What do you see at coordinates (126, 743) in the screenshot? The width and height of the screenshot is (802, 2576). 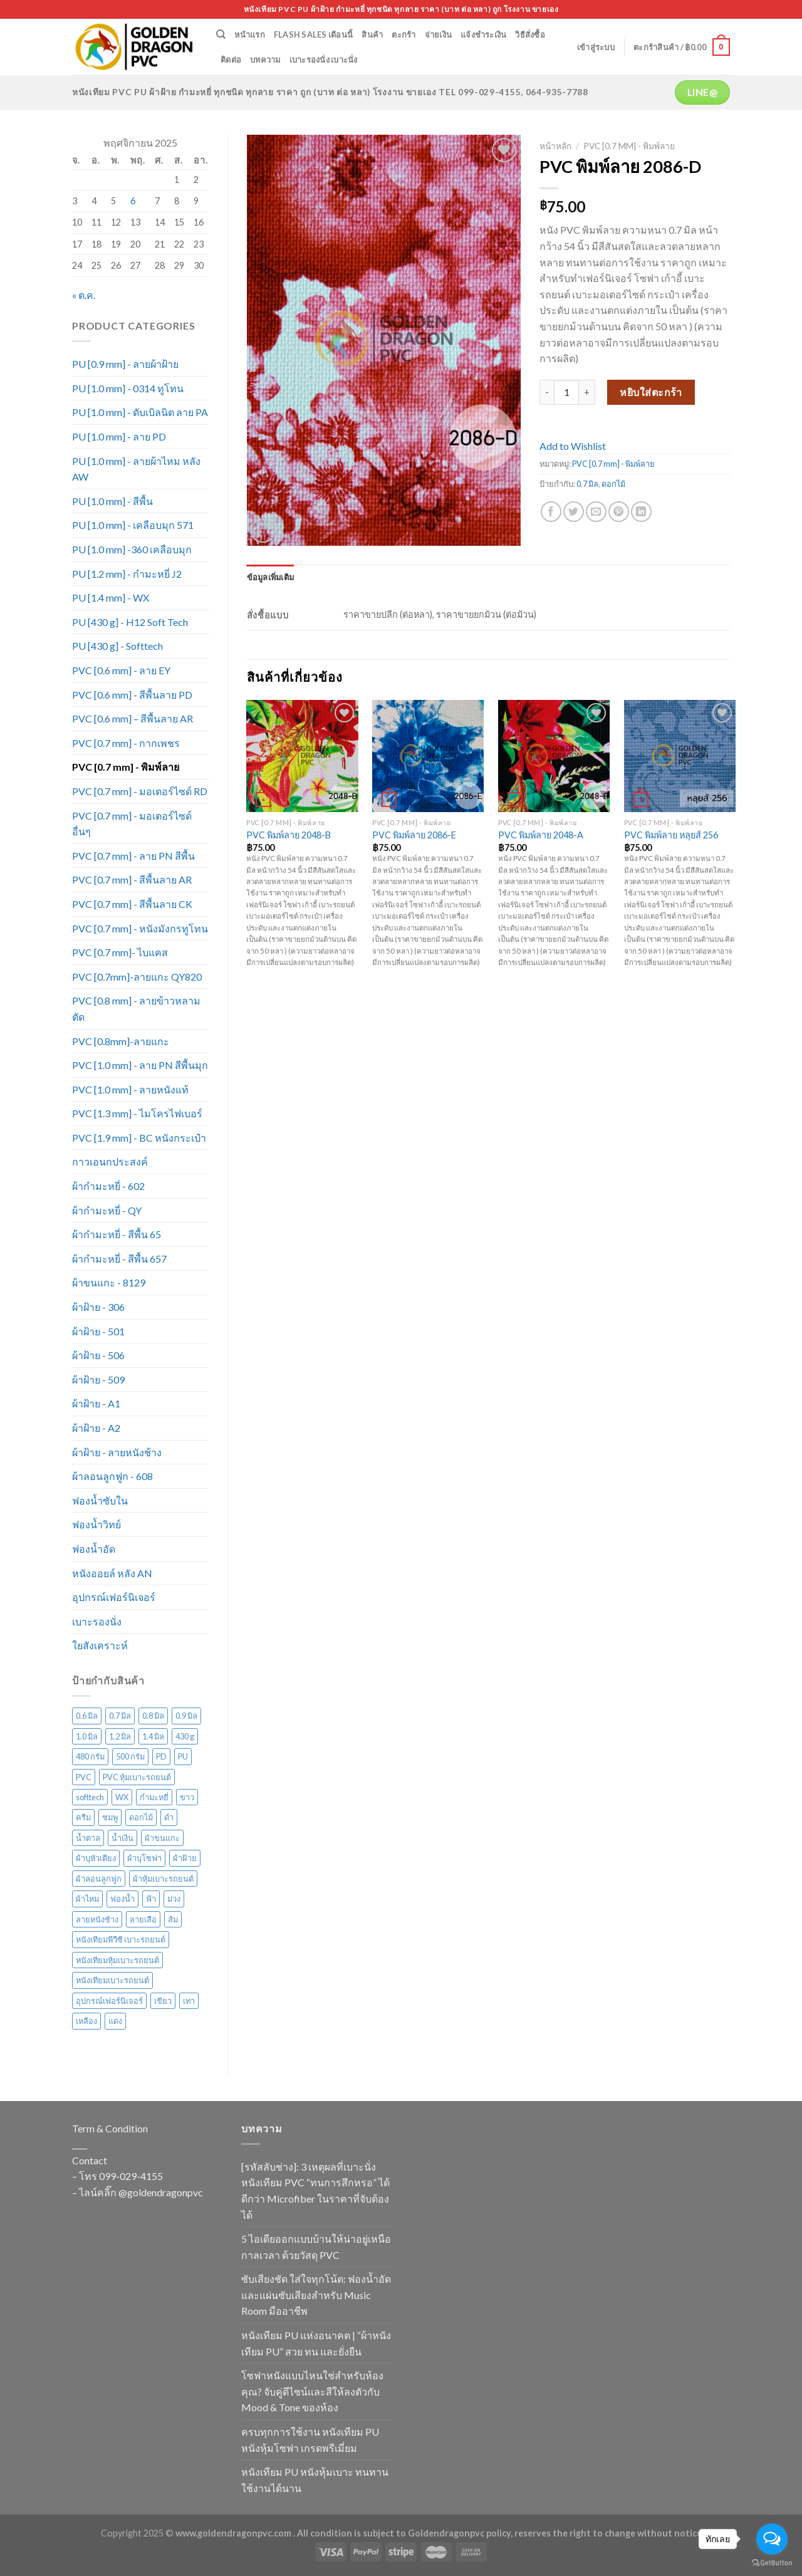 I see `PVC [0.7 mm] - กากเพชร` at bounding box center [126, 743].